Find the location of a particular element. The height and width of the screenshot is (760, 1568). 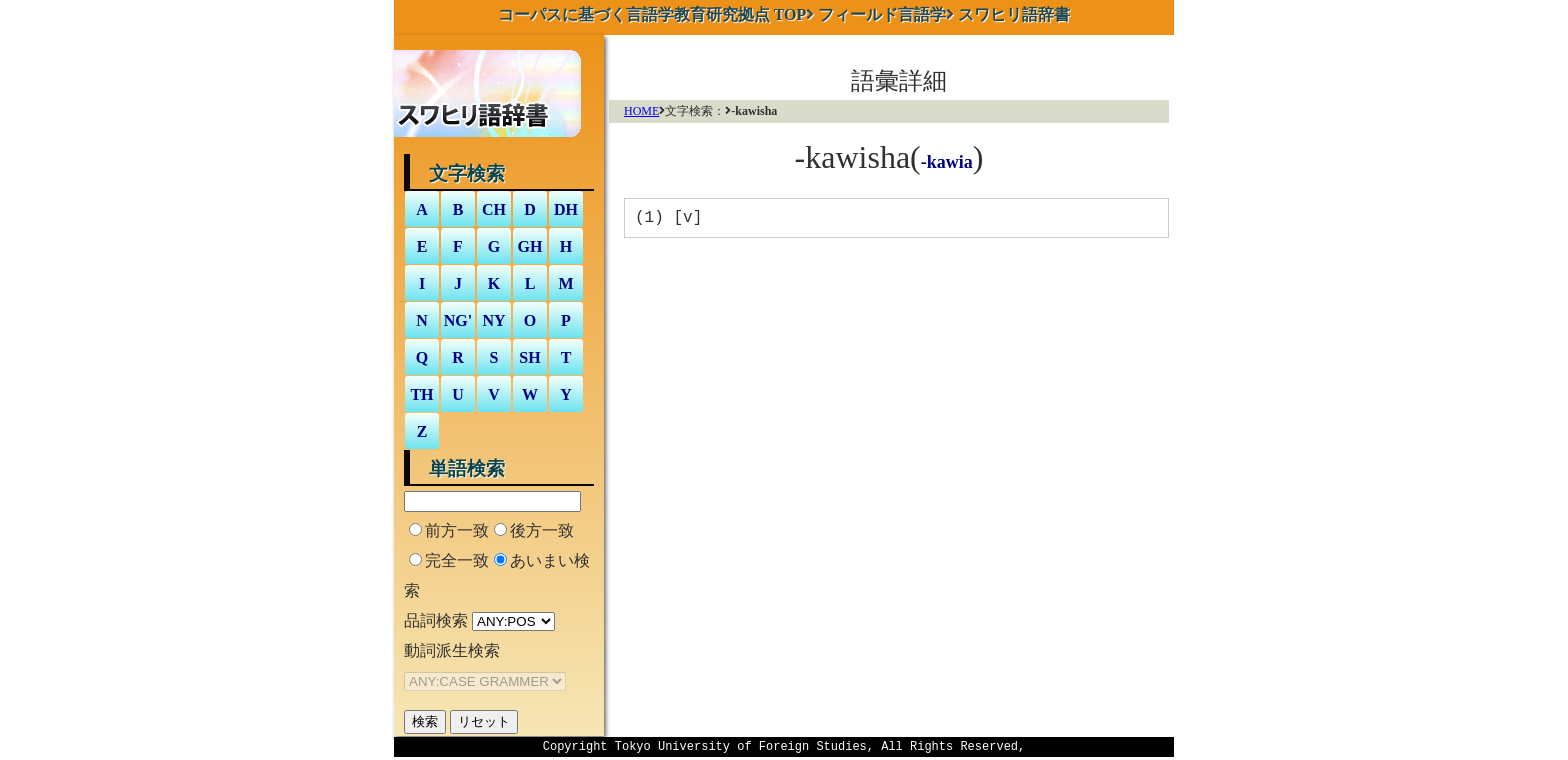

-kawia is located at coordinates (947, 162).